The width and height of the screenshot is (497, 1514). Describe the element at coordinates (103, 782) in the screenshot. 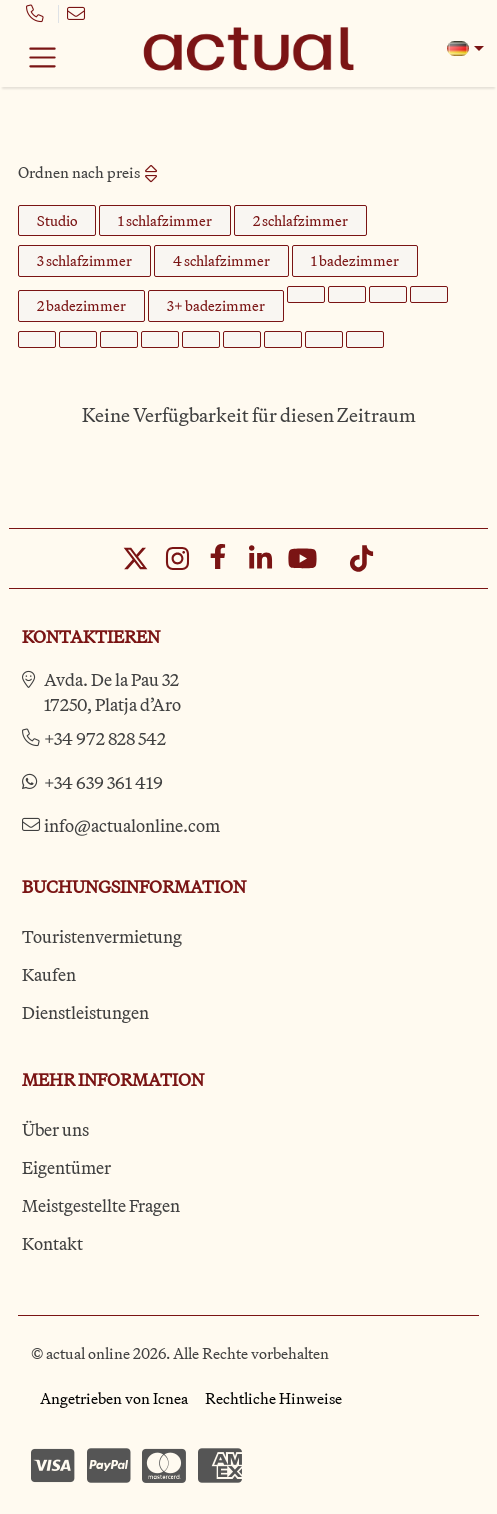

I see `+34 639 361 419` at that location.